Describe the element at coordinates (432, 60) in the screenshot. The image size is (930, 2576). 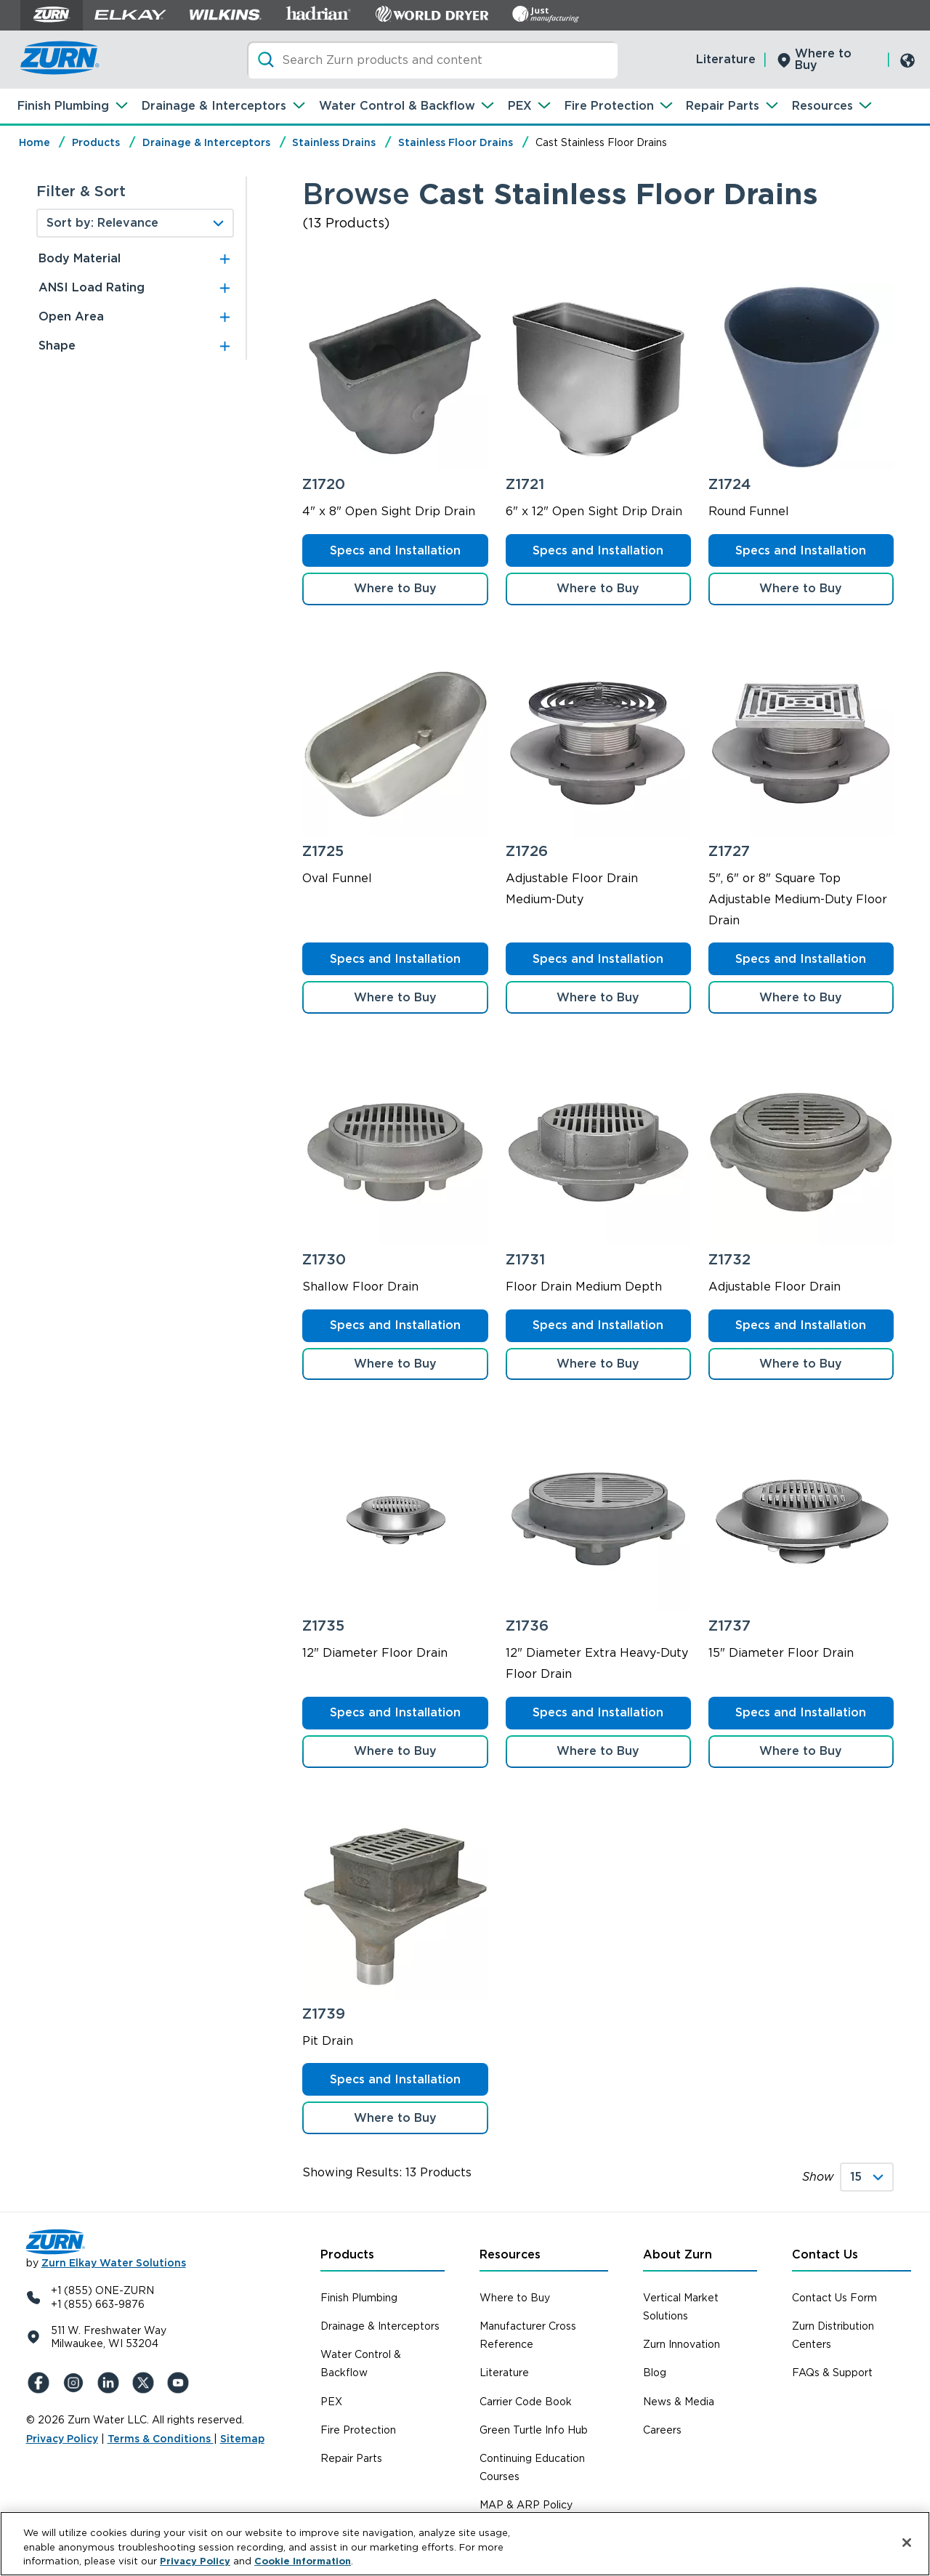
I see `[Search]` at that location.